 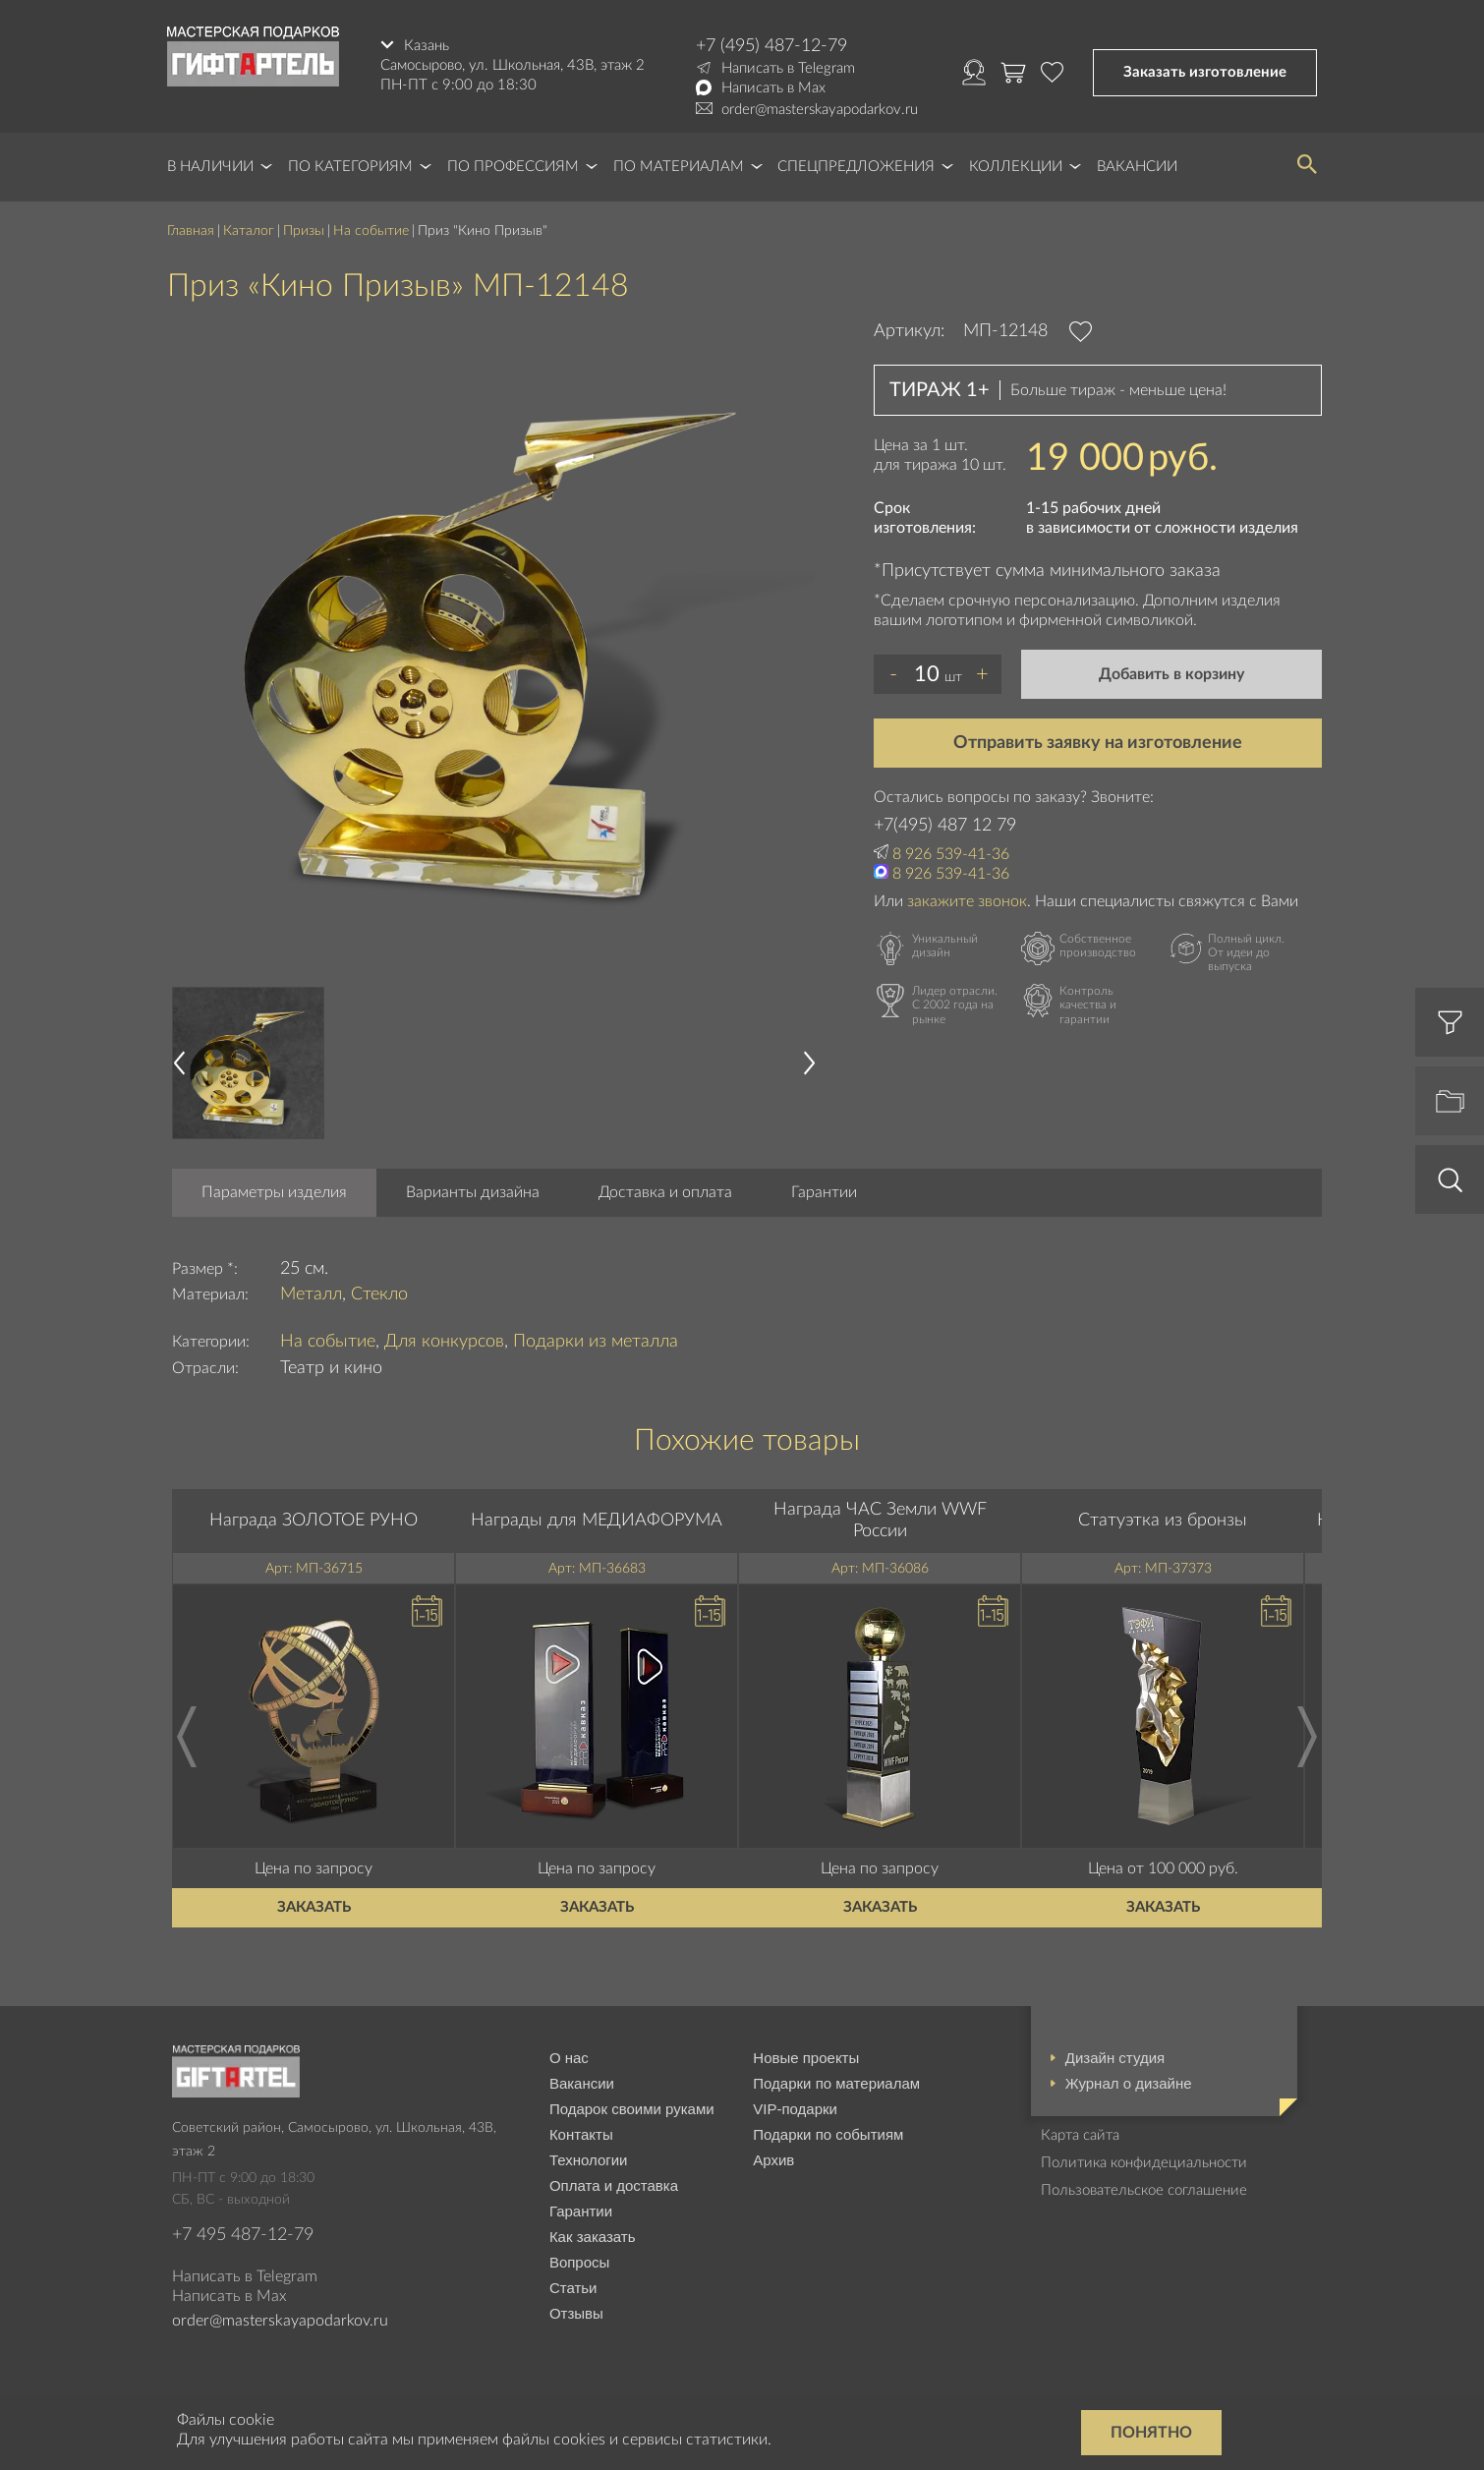 I want to click on Для конкурсов, so click(x=444, y=1341).